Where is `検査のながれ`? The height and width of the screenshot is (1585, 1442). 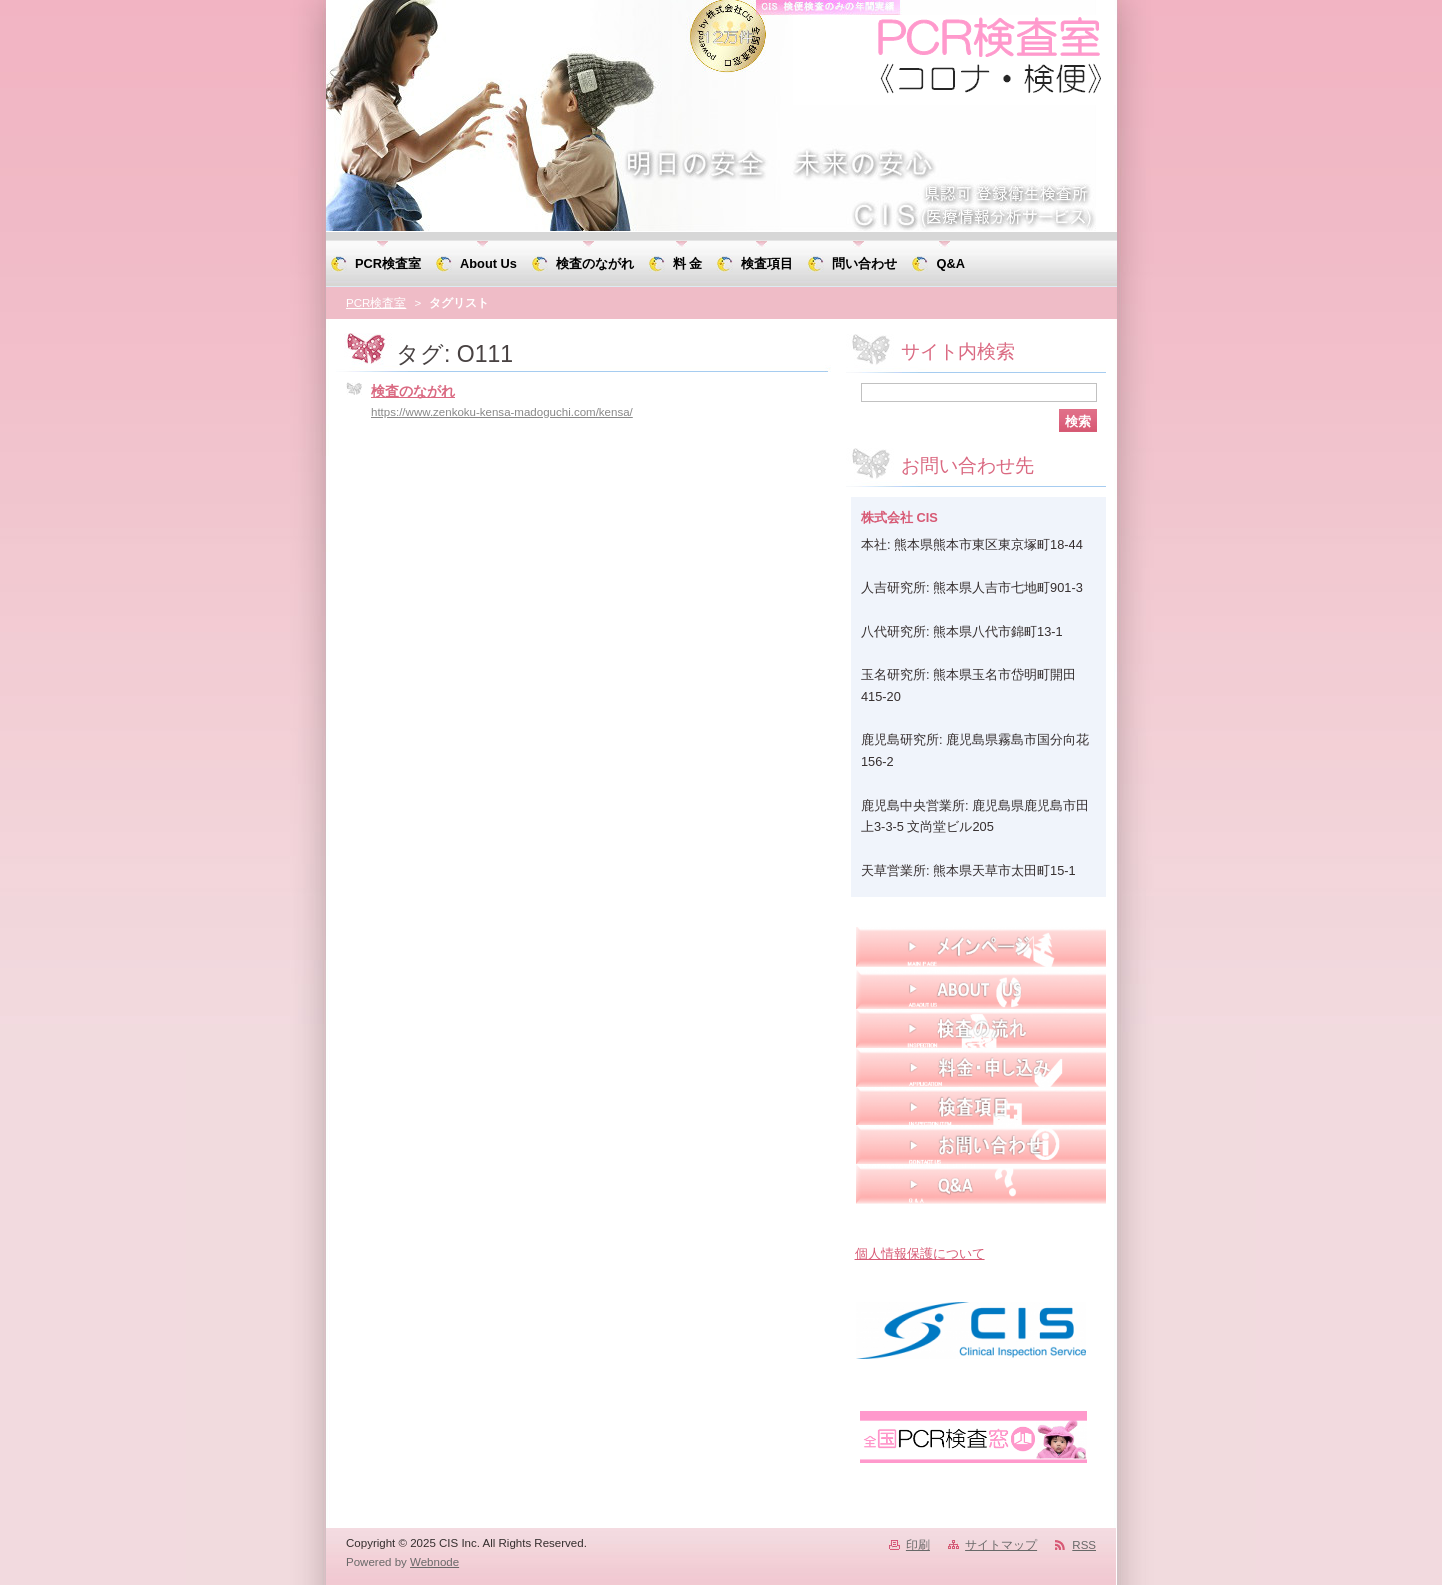 検査のながれ is located at coordinates (413, 391).